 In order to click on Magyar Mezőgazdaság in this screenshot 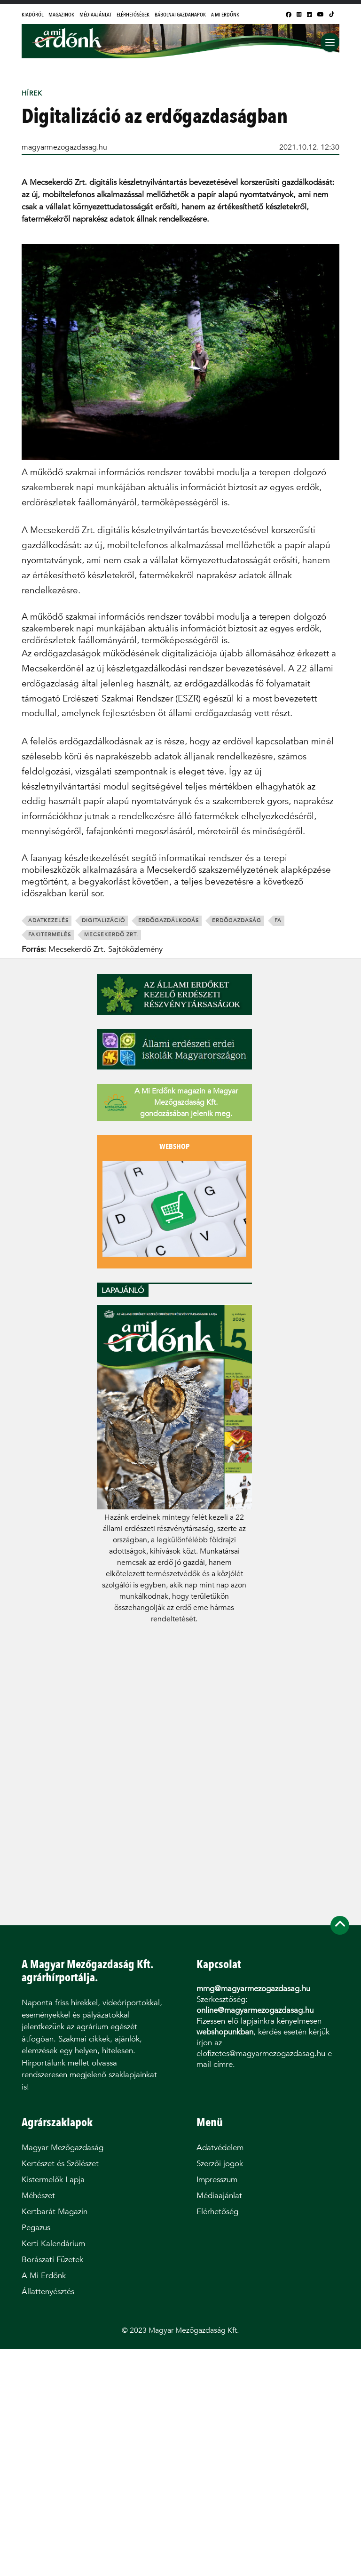, I will do `click(62, 2147)`.